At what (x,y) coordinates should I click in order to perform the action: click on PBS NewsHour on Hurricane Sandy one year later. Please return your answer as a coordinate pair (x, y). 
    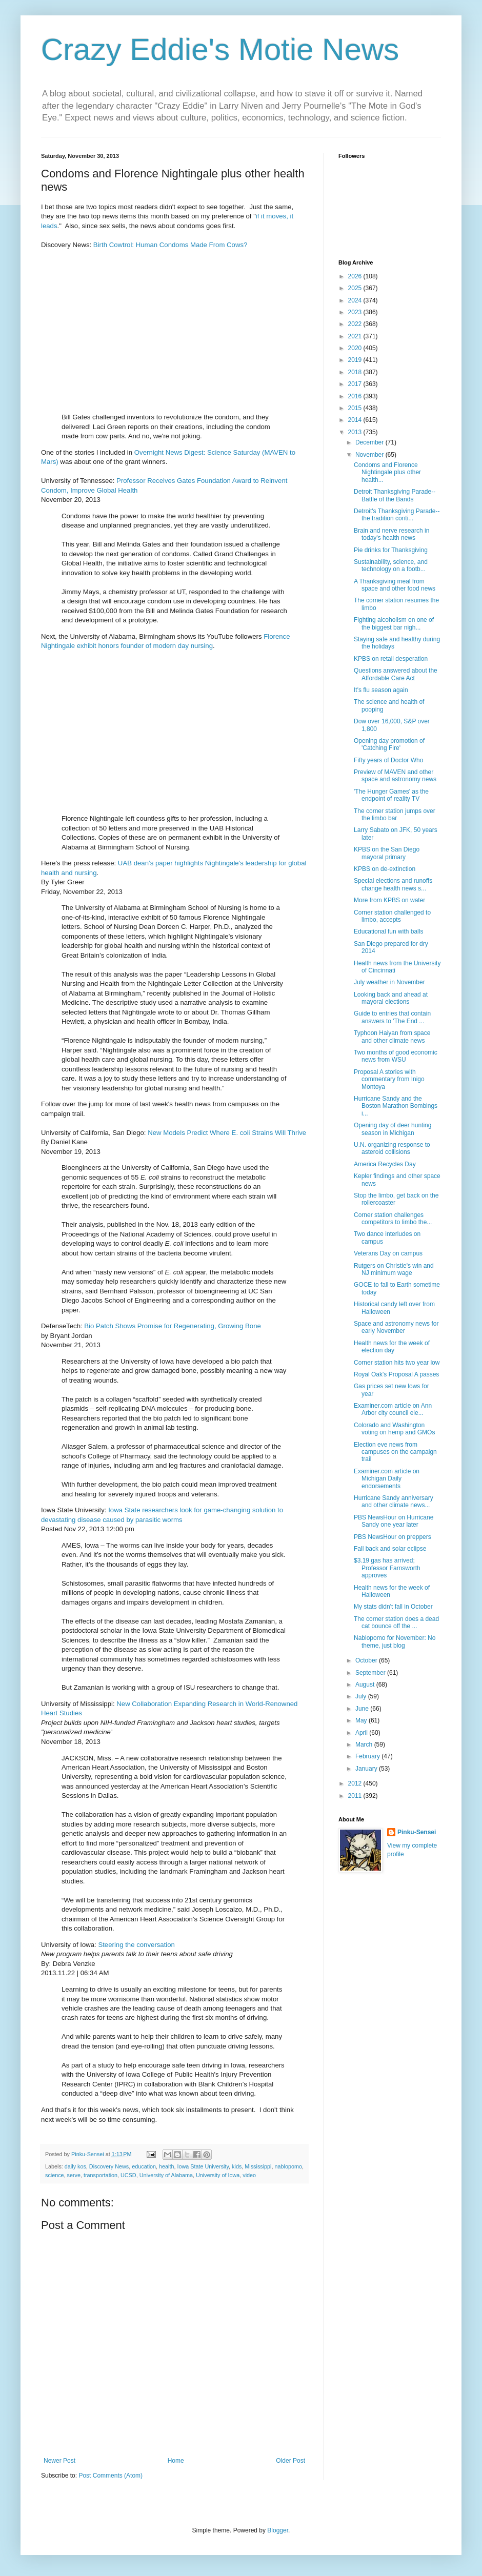
    Looking at the image, I should click on (393, 1521).